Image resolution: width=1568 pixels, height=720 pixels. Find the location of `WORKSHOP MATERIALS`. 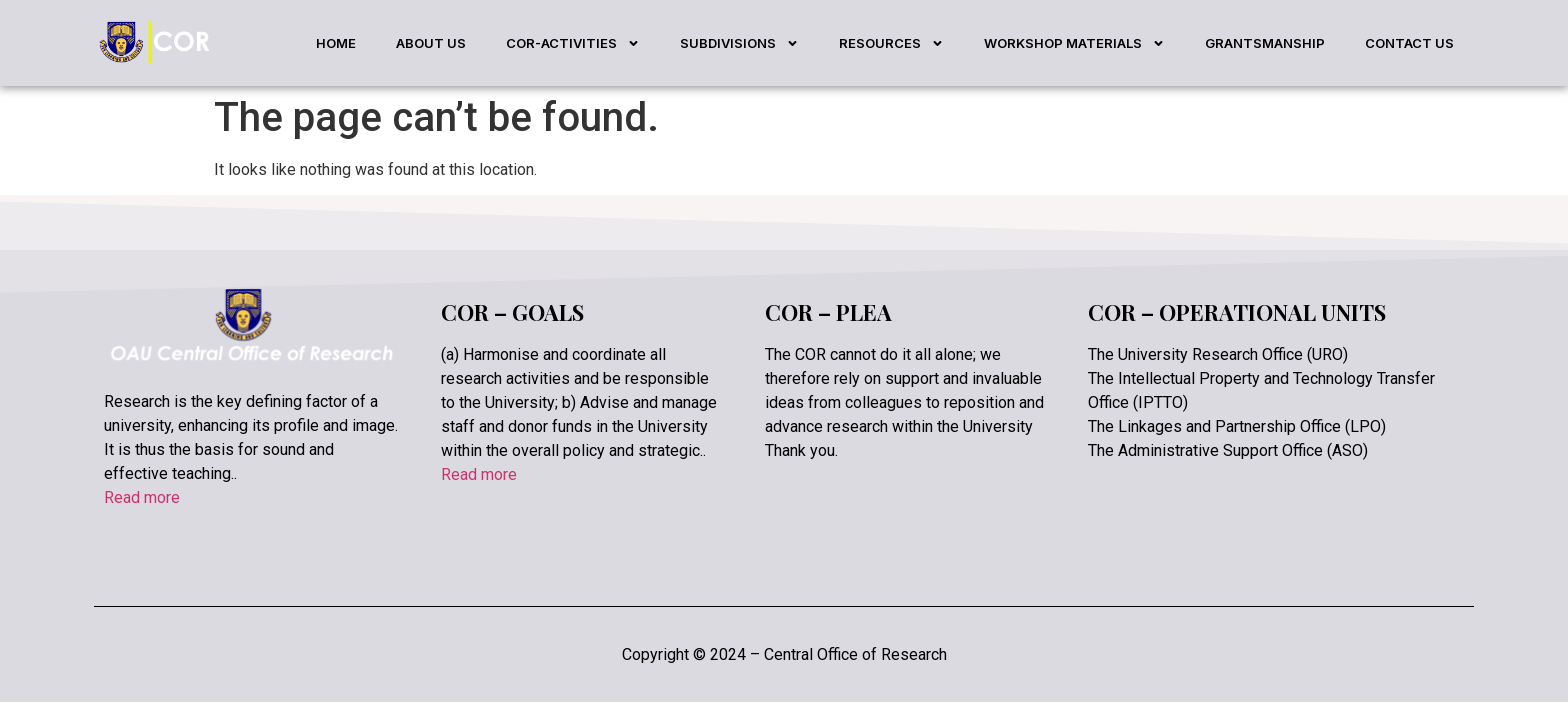

WORKSHOP MATERIALS is located at coordinates (1074, 43).